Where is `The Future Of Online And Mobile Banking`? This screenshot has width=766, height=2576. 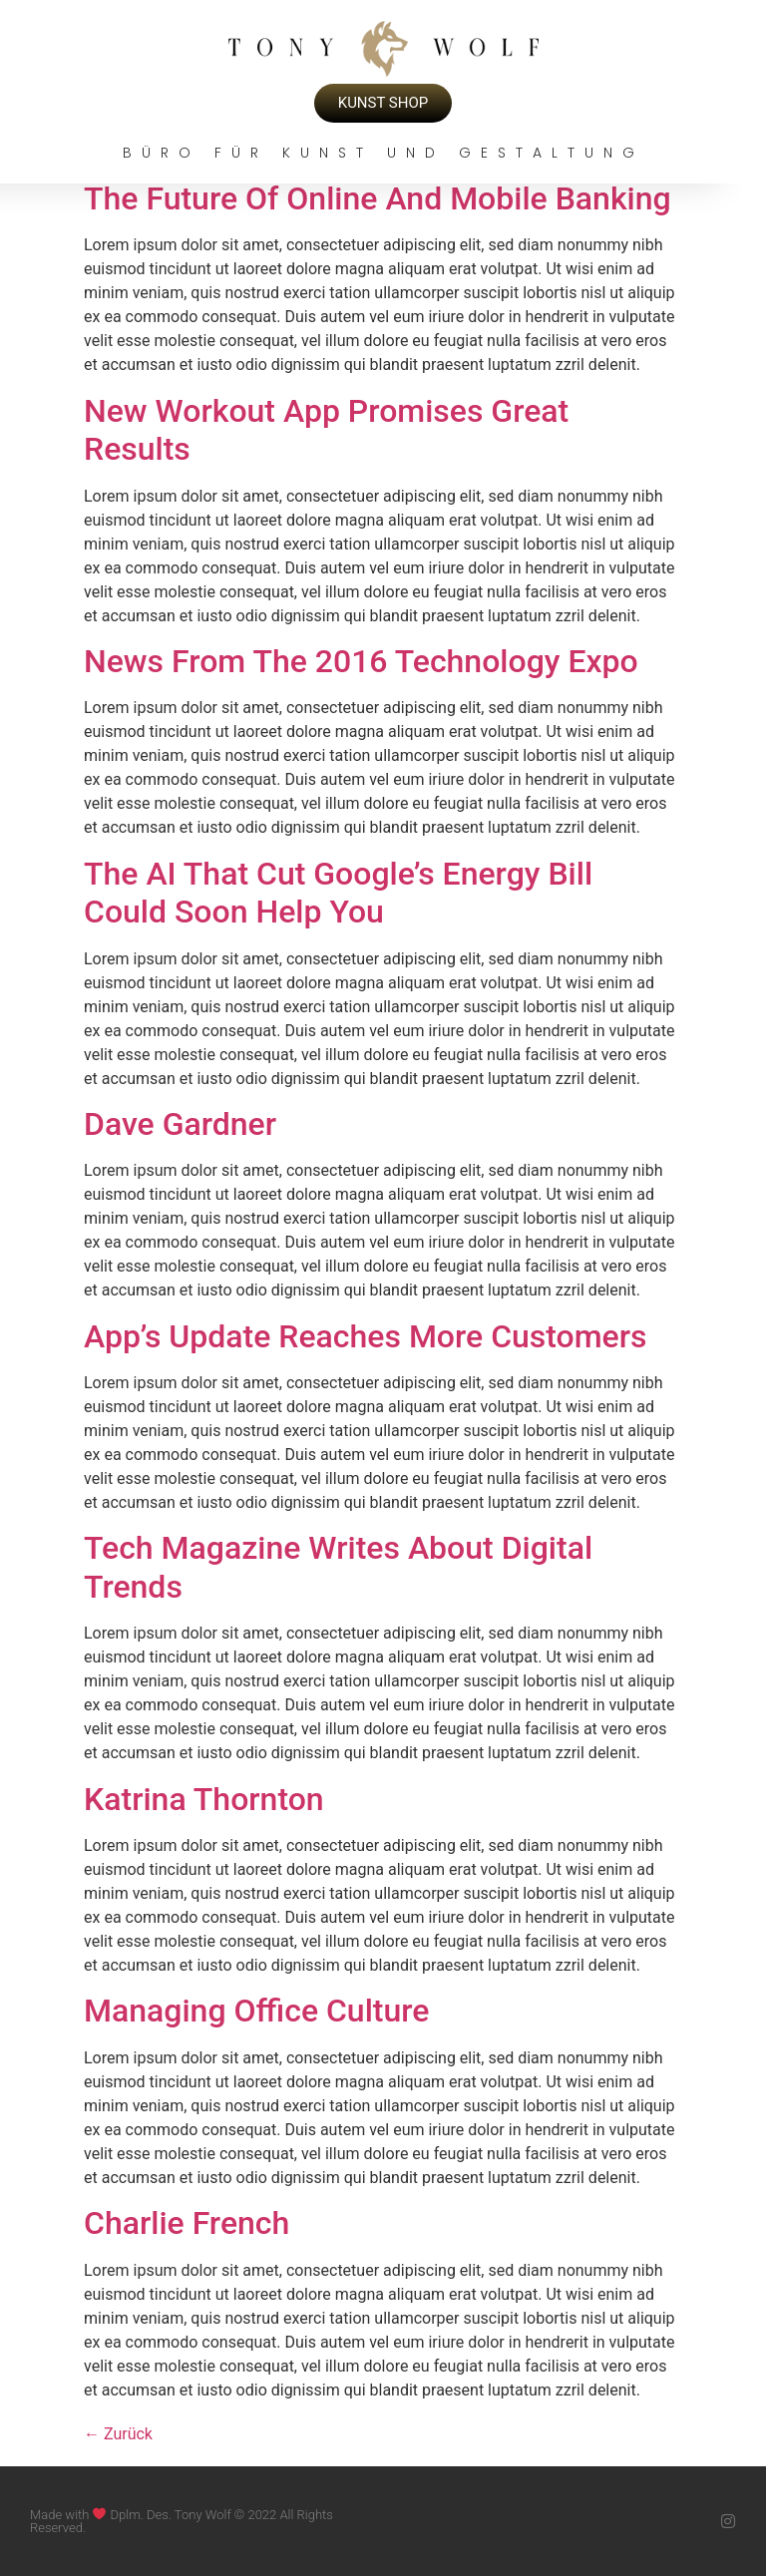 The Future Of Online And Mobile Banking is located at coordinates (377, 198).